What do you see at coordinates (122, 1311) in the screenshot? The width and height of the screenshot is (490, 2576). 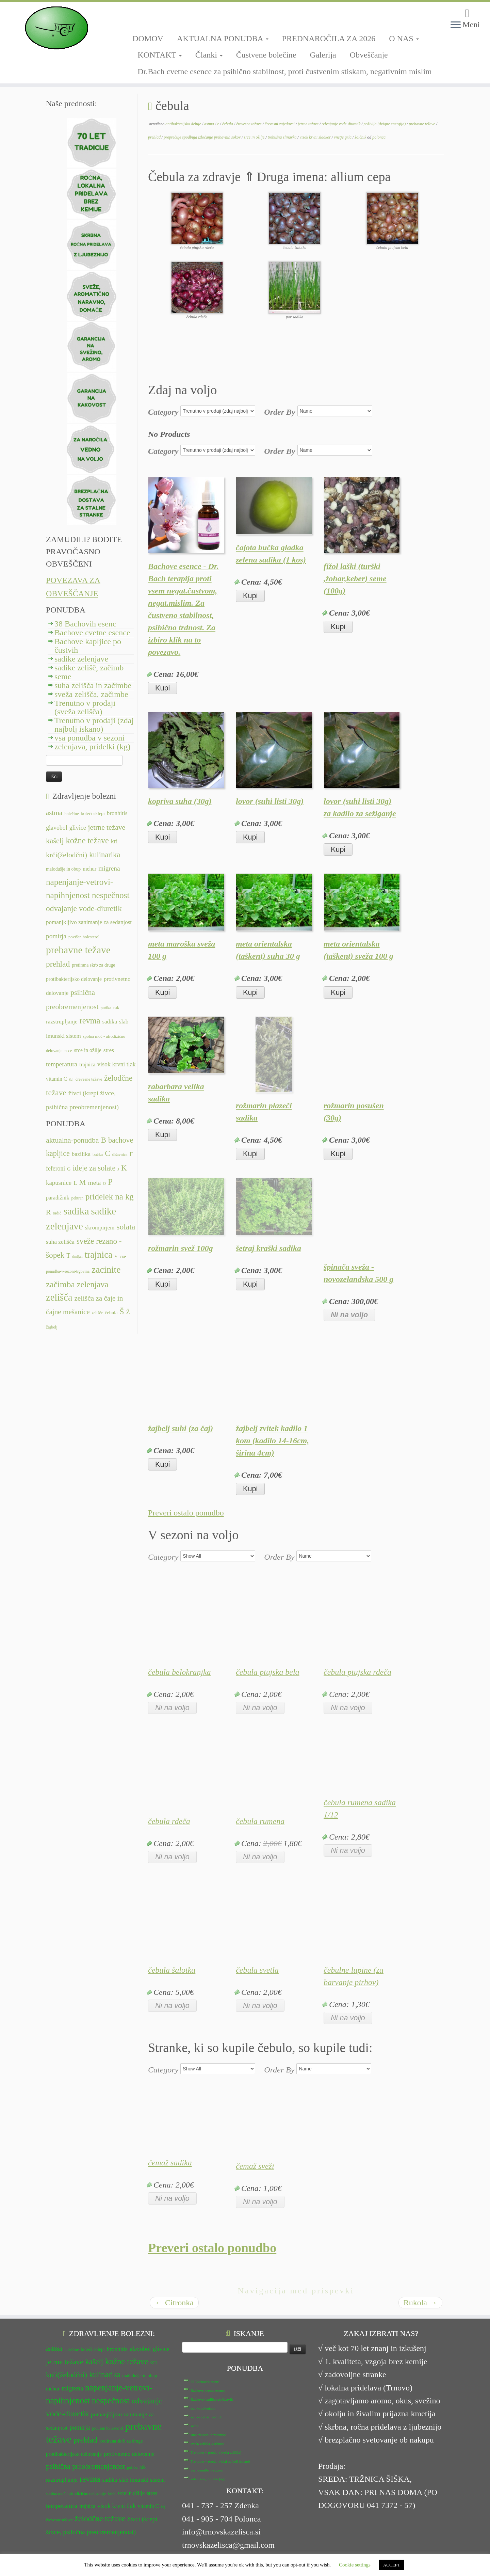 I see `Š [Š (34 predmetov)]` at bounding box center [122, 1311].